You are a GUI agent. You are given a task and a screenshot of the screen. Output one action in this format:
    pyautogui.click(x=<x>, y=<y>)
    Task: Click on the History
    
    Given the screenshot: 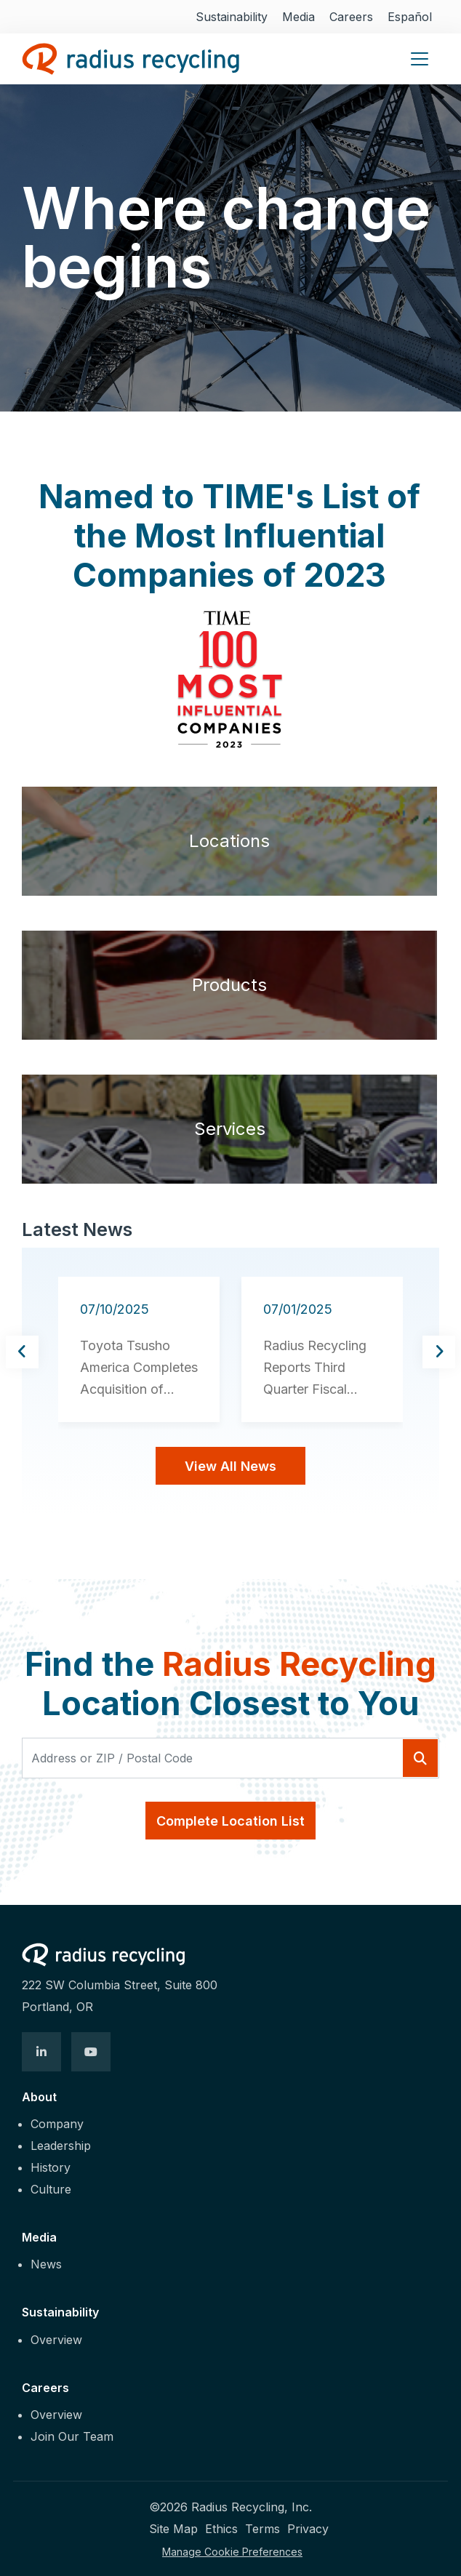 What is the action you would take?
    pyautogui.click(x=51, y=2167)
    